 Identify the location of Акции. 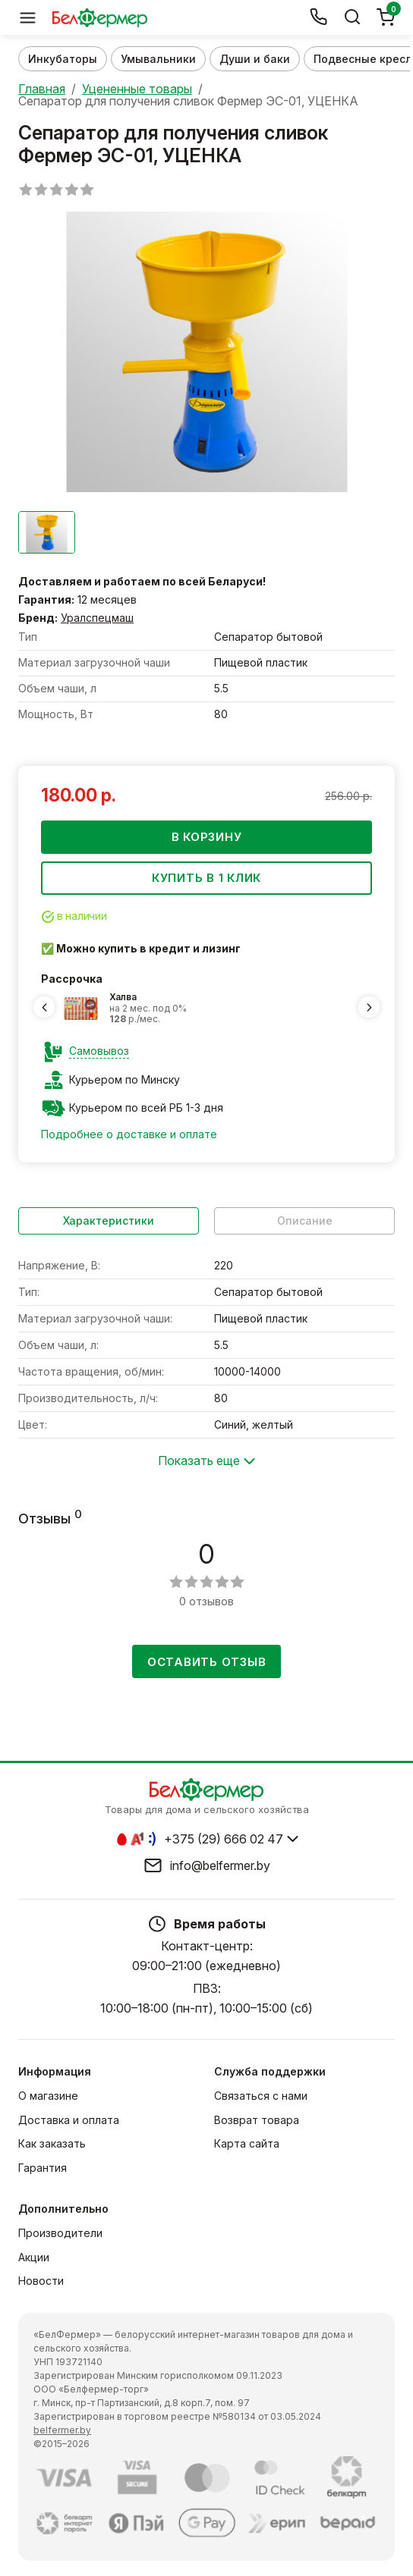
(33, 2257).